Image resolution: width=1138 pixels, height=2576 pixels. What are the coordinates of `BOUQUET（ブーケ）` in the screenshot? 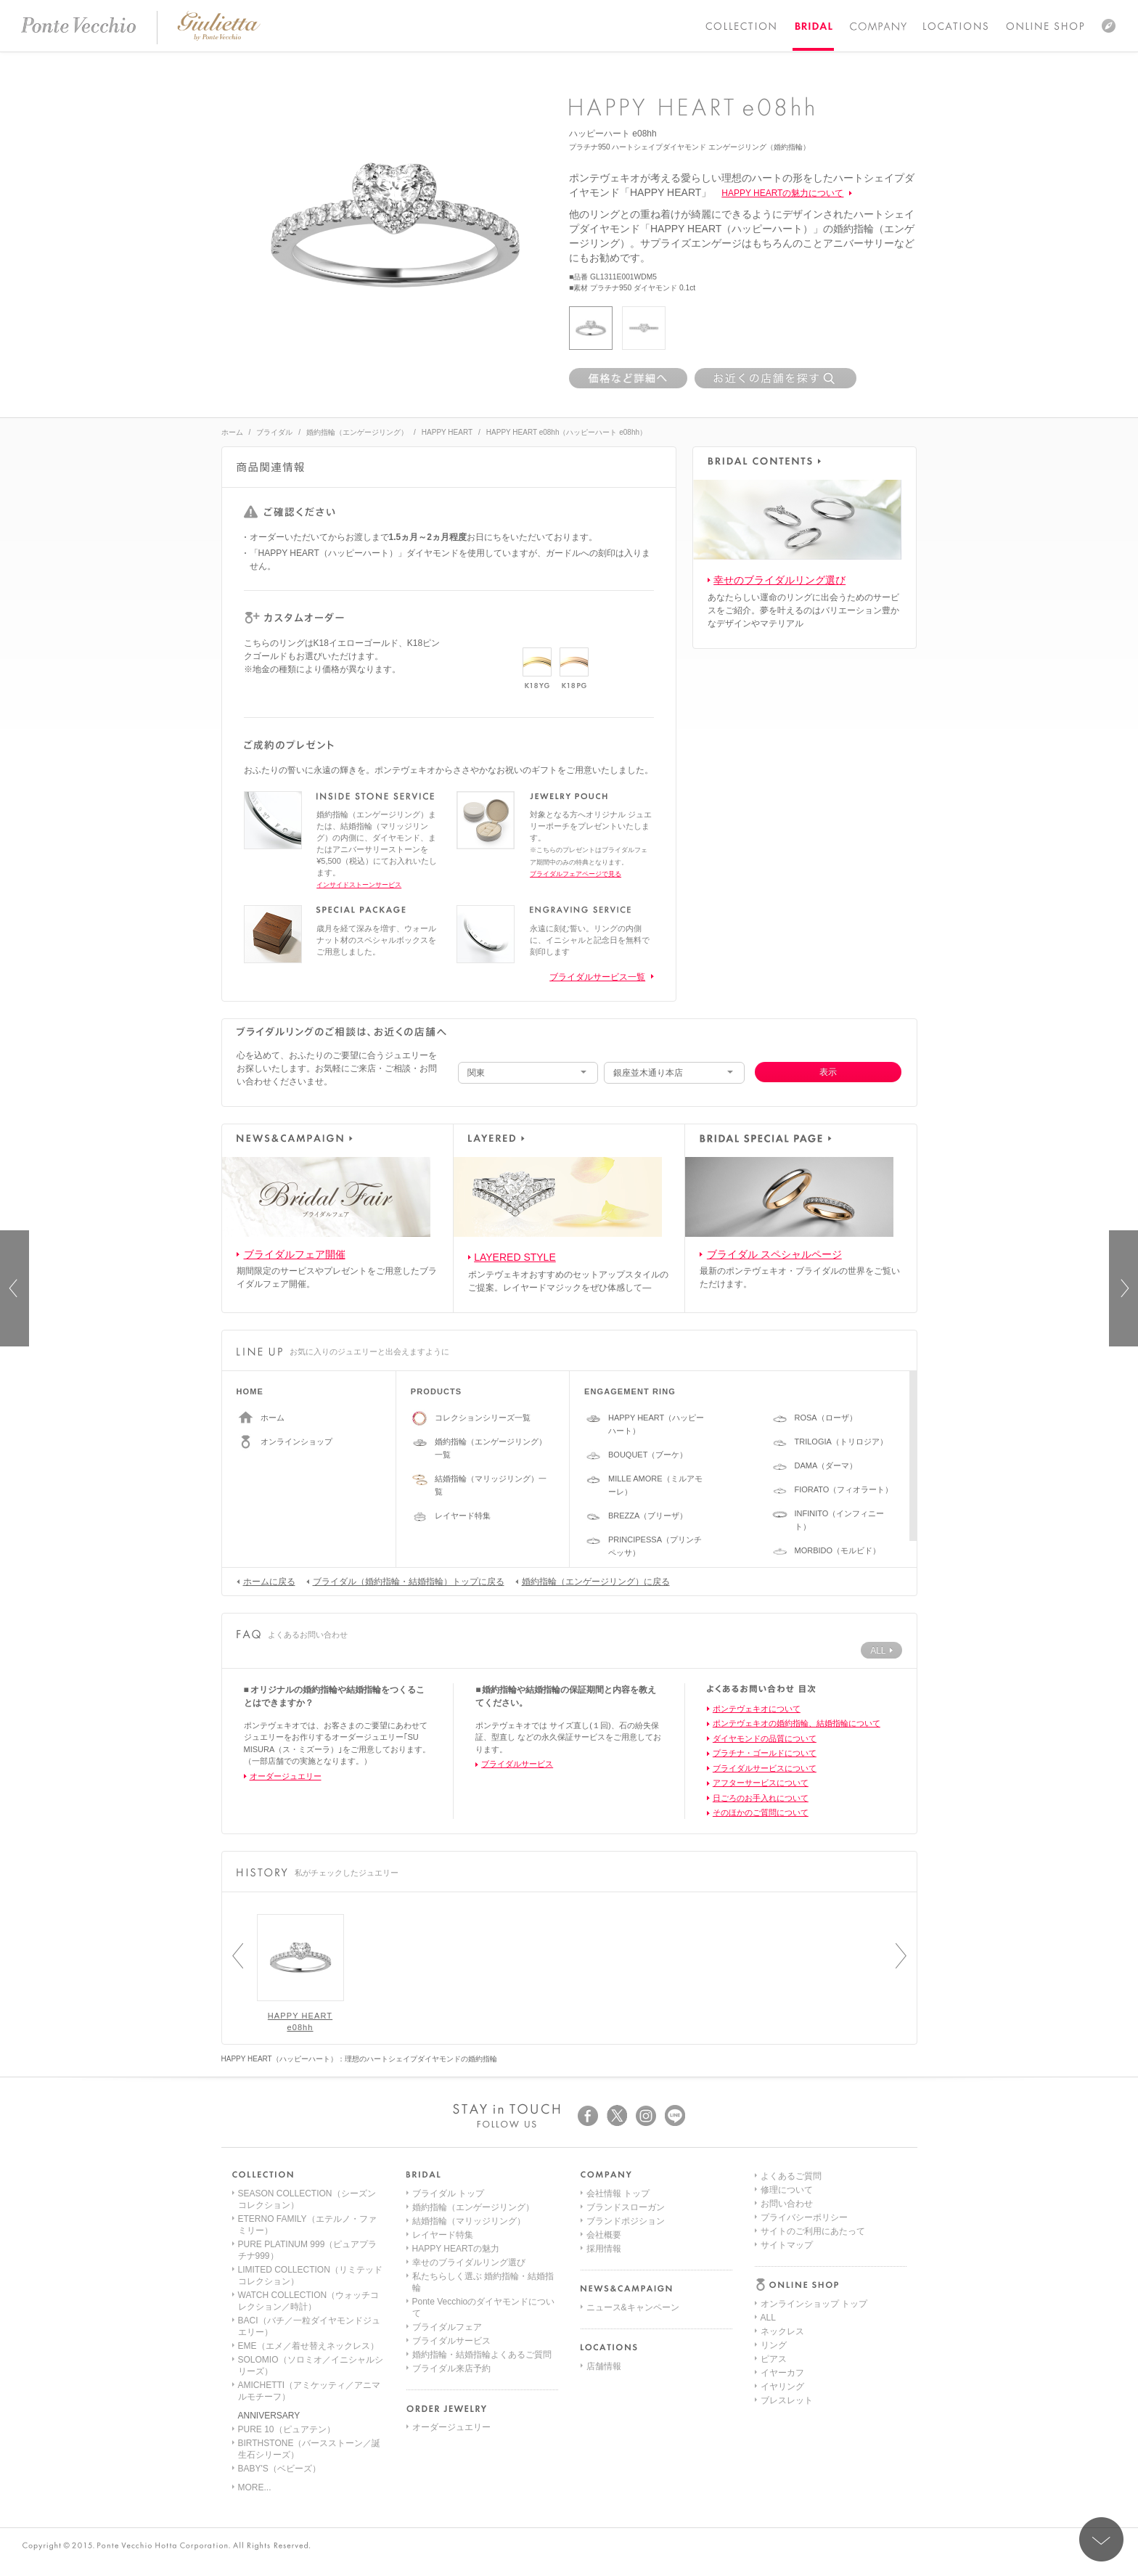 It's located at (647, 1454).